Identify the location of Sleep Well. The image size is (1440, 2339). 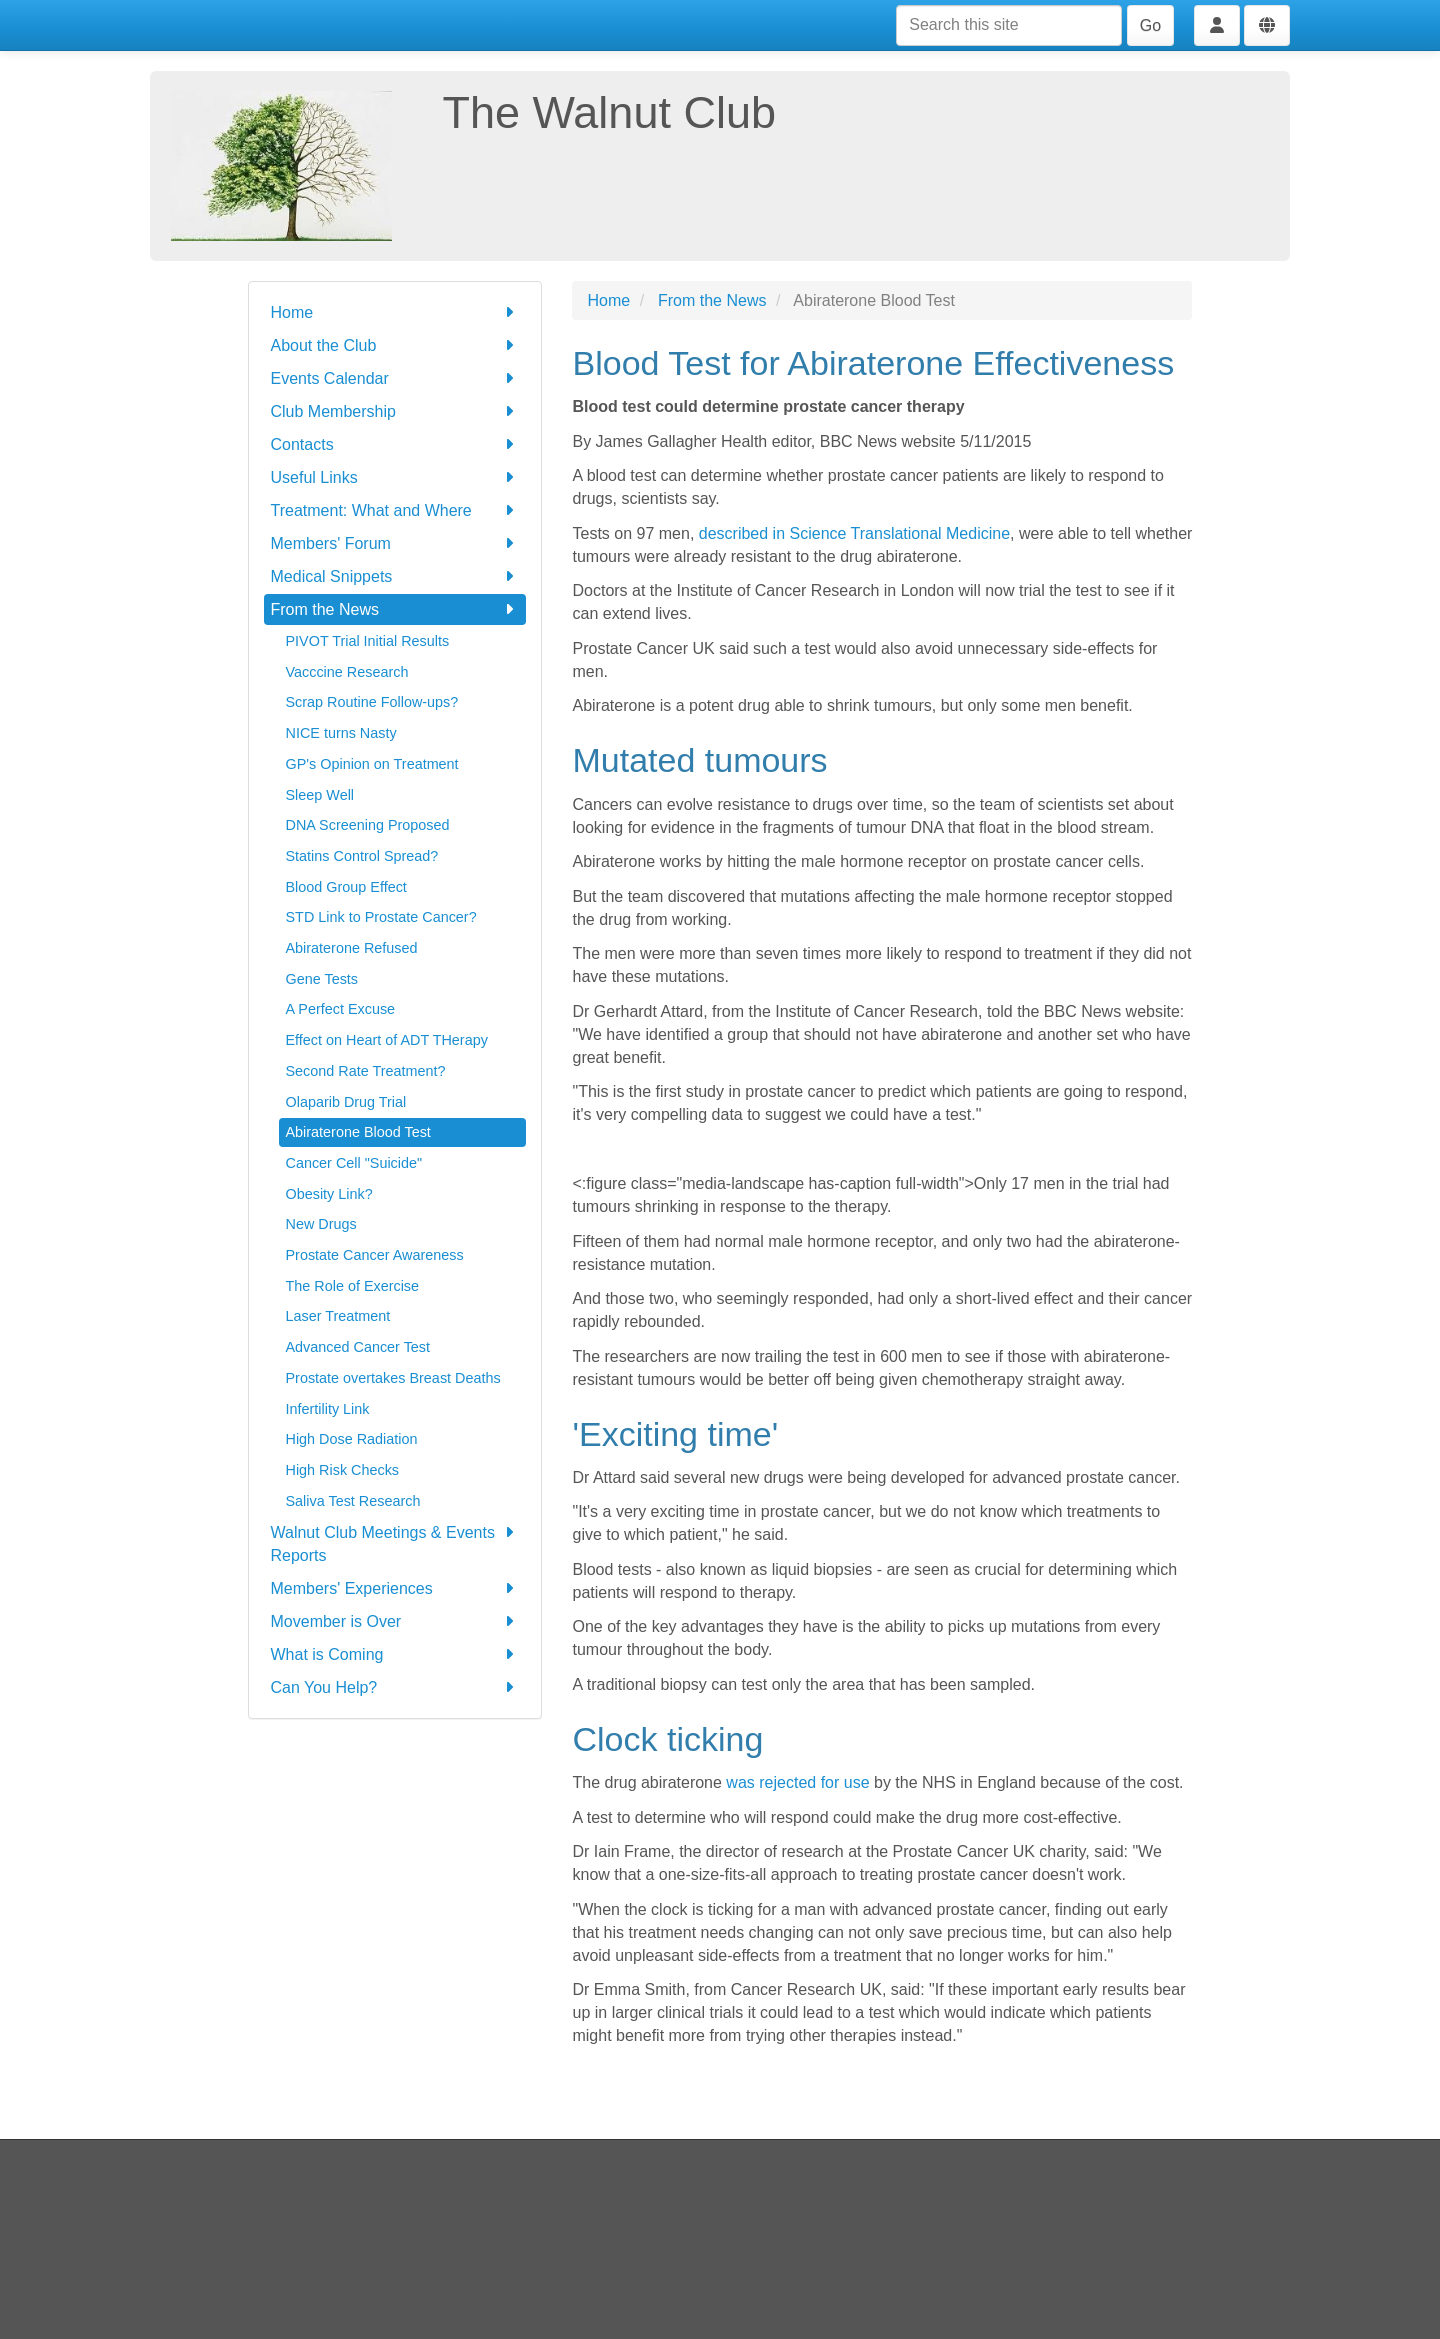
(320, 795).